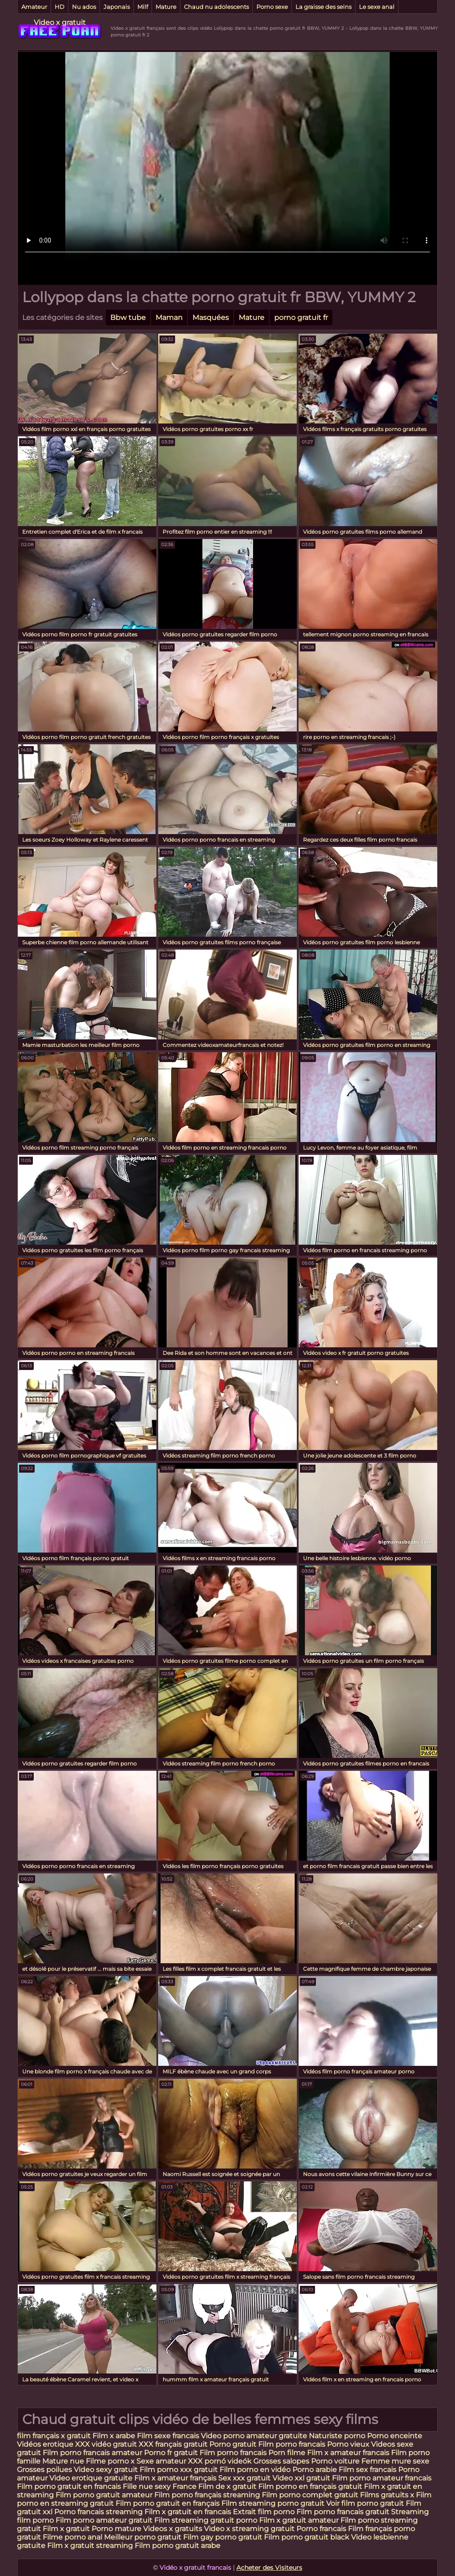 The height and width of the screenshot is (2576, 455). Describe the element at coordinates (34, 6) in the screenshot. I see `Amateur` at that location.